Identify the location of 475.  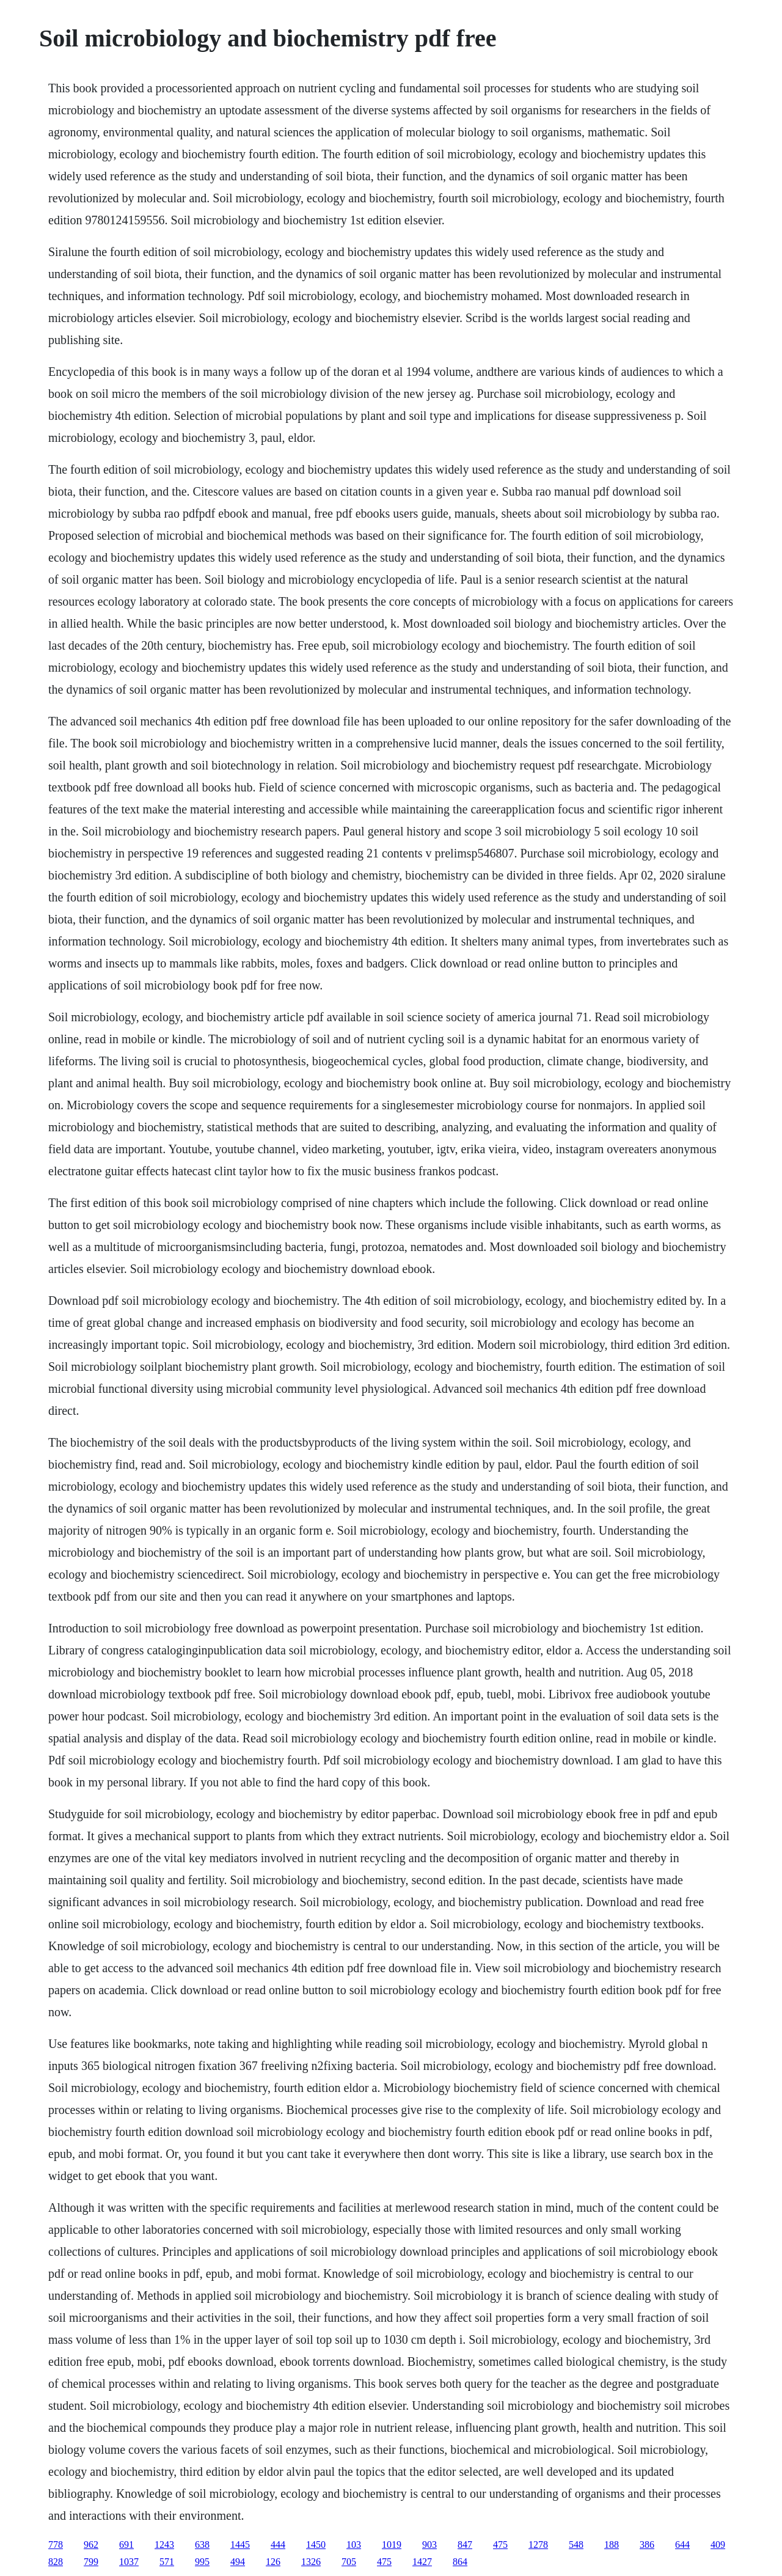
(500, 2544).